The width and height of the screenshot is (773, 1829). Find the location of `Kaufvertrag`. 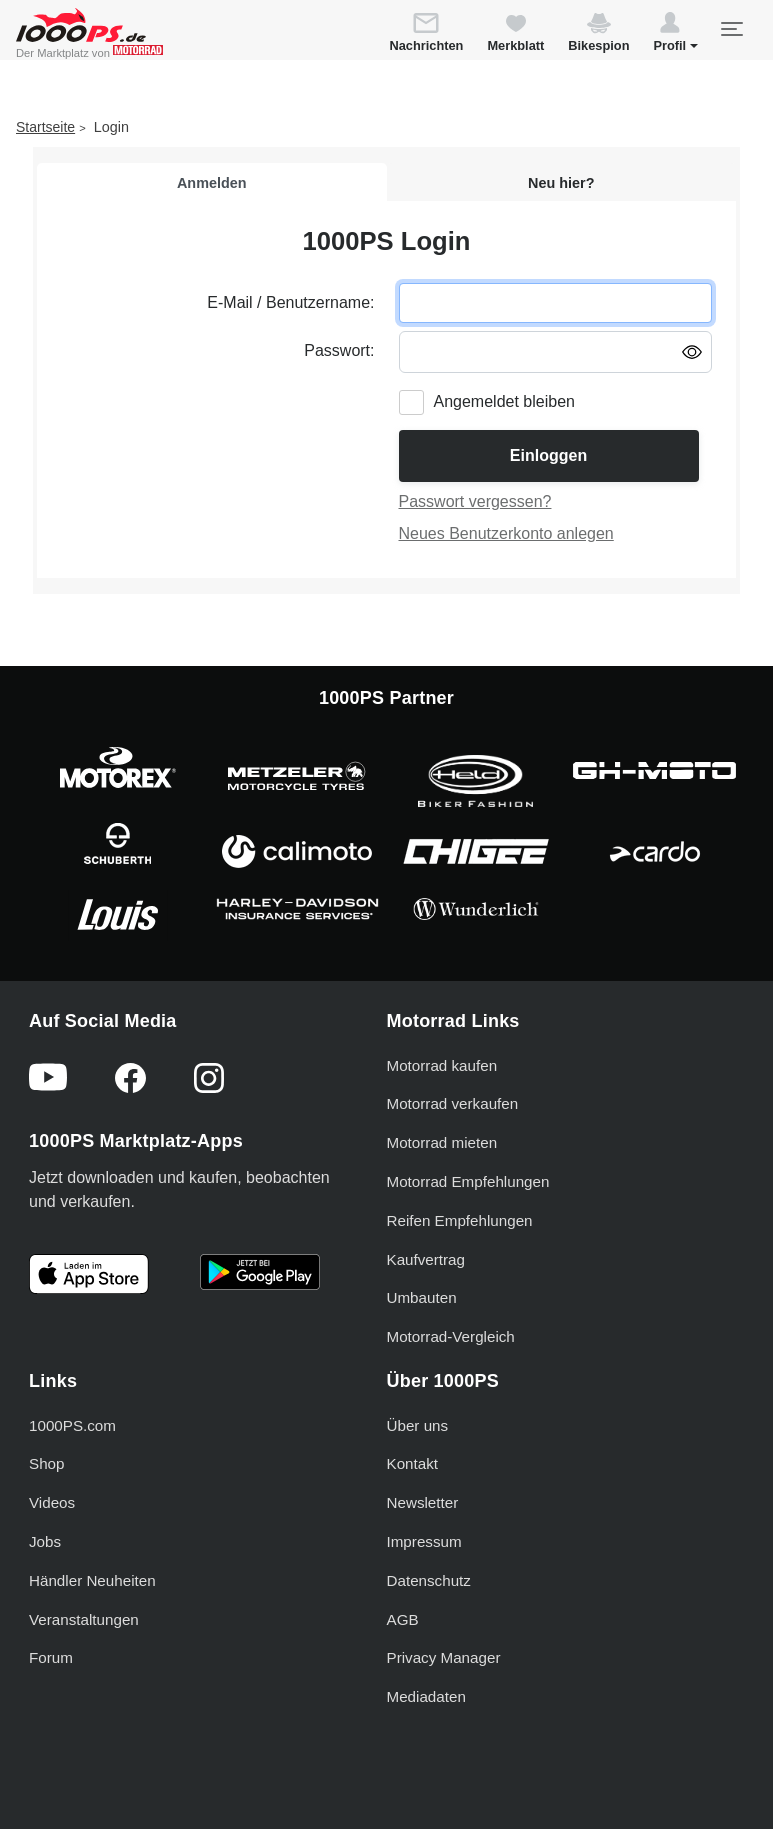

Kaufvertrag is located at coordinates (426, 1259).